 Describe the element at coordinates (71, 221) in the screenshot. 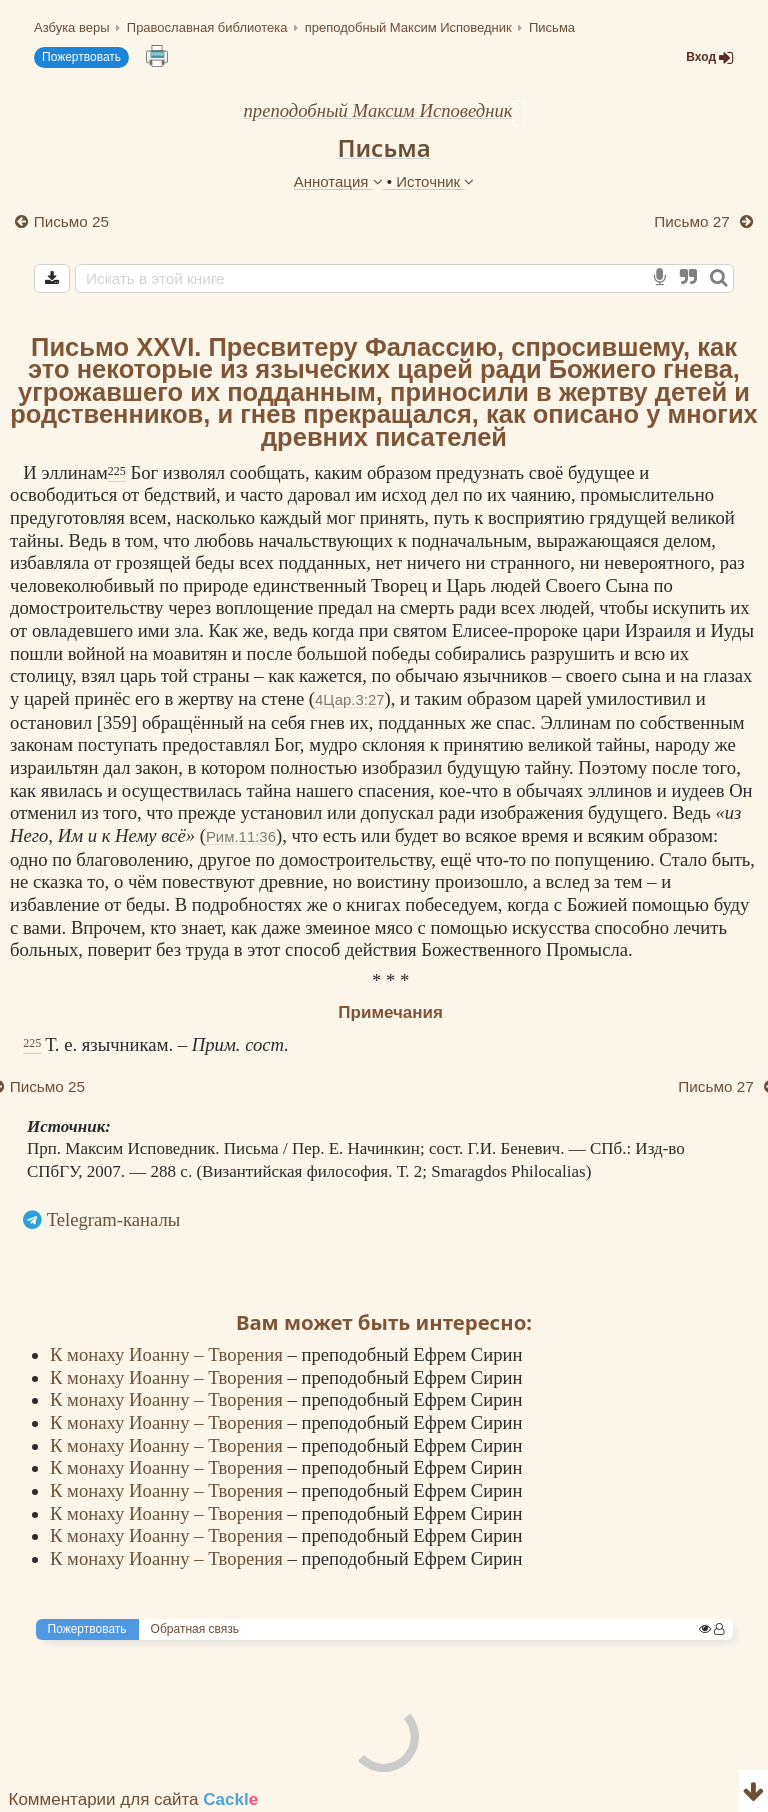

I see `Письмо 25` at that location.